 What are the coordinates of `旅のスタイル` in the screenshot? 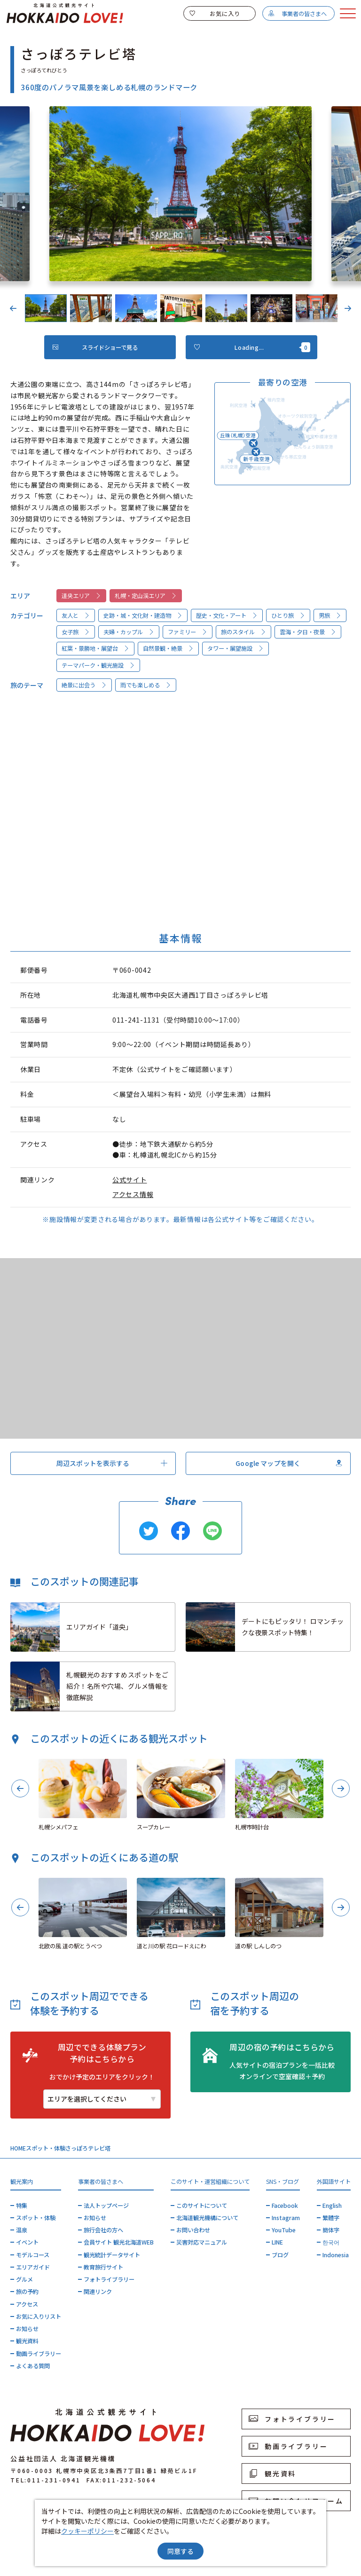 It's located at (244, 632).